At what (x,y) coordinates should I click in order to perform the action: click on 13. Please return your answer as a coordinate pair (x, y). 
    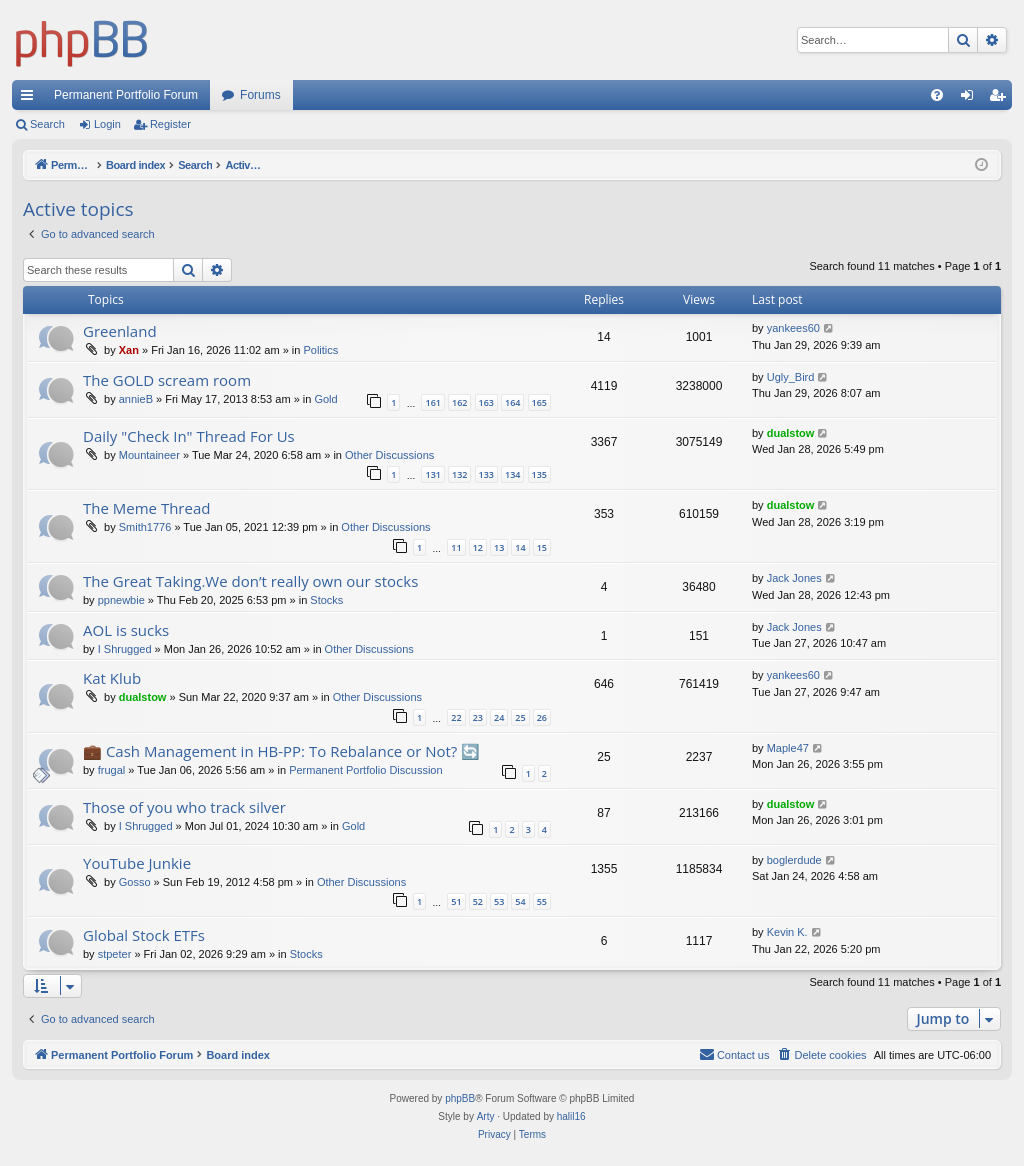
    Looking at the image, I should click on (499, 547).